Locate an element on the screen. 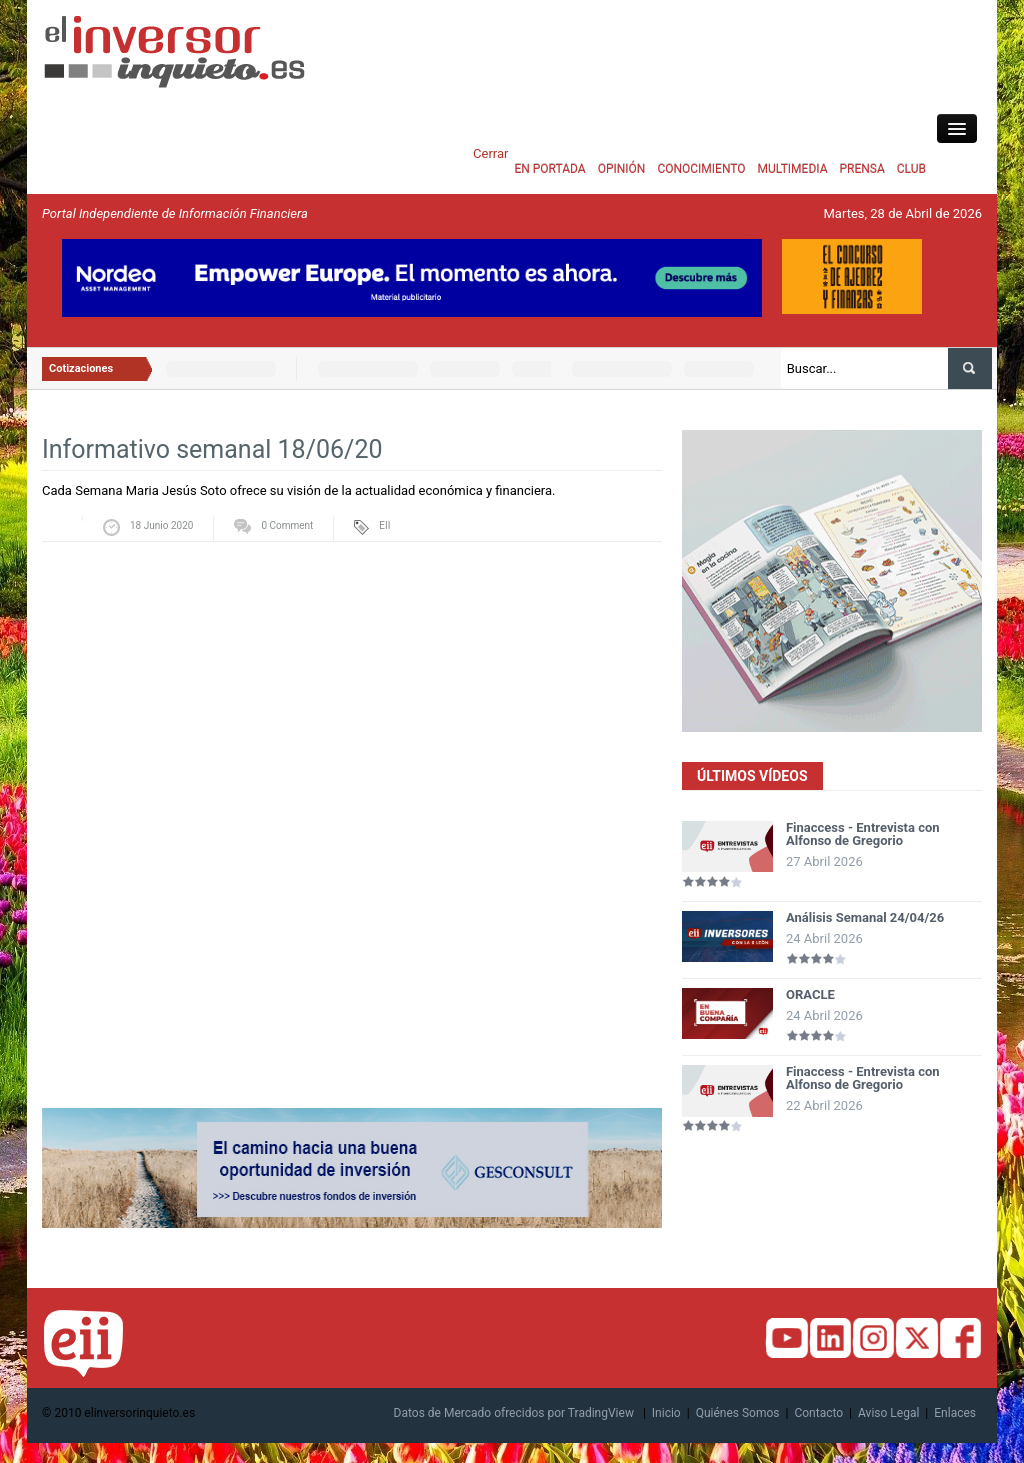 This screenshot has width=1024, height=1463. PRENSA is located at coordinates (861, 169).